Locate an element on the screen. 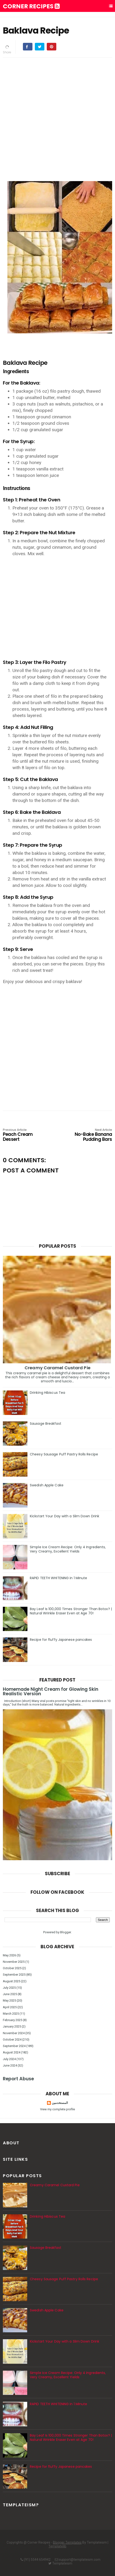 The width and height of the screenshot is (115, 2576). Simple Ice Cream Recipe: Only 4 Ingredients, Very Creamy, Excellent Yields is located at coordinates (68, 1549).